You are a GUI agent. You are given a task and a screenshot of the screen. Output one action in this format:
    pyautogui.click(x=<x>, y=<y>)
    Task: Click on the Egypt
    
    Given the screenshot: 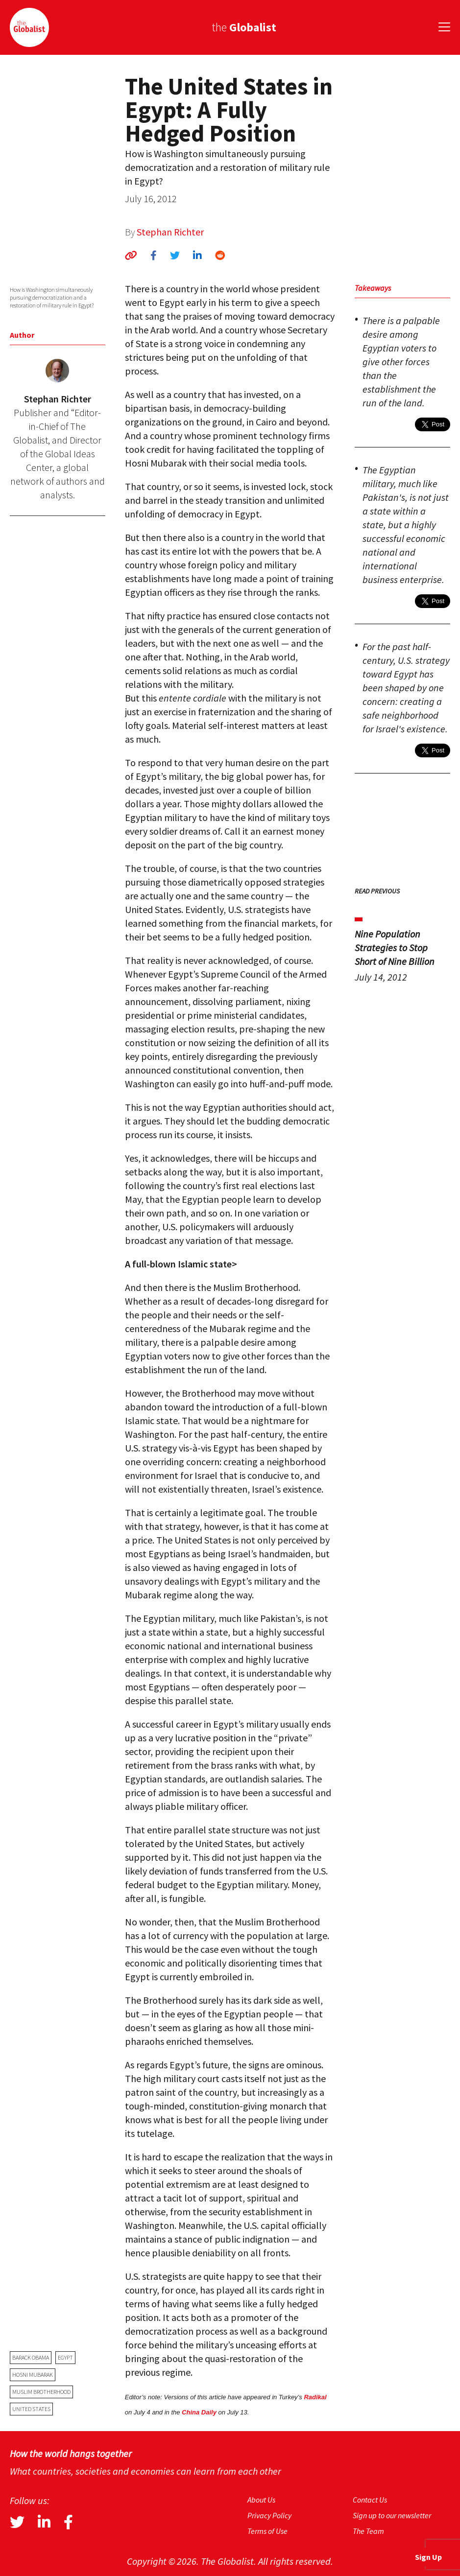 What is the action you would take?
    pyautogui.click(x=65, y=2357)
    